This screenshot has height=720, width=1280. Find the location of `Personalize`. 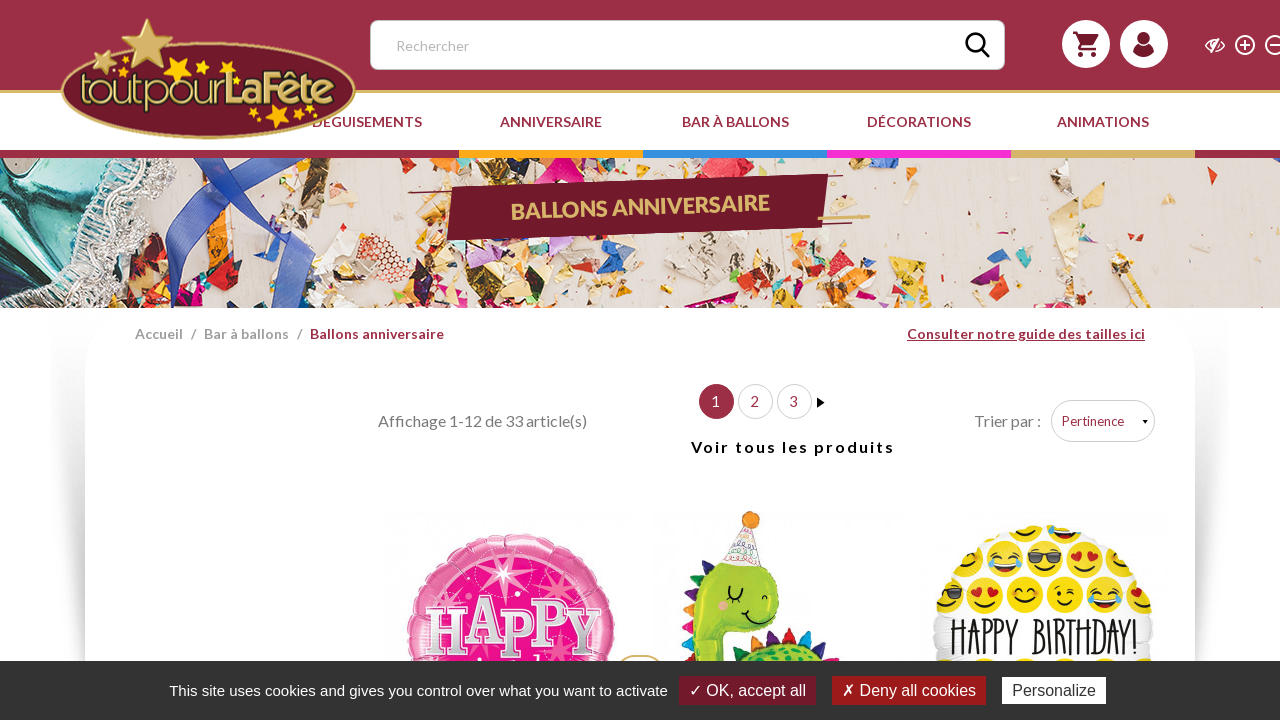

Personalize is located at coordinates (1054, 690).